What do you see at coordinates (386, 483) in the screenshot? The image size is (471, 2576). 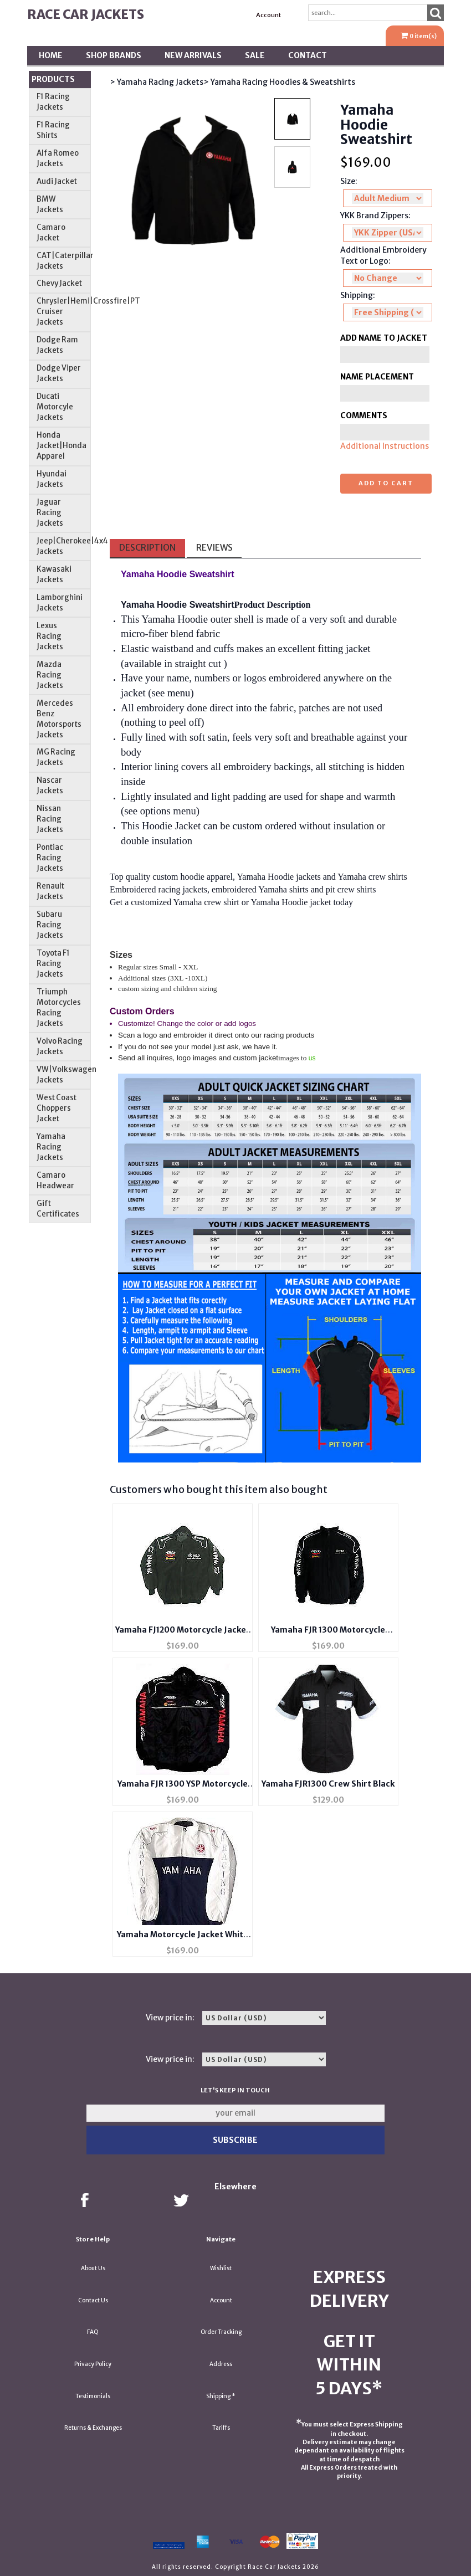 I see `Add to cart` at bounding box center [386, 483].